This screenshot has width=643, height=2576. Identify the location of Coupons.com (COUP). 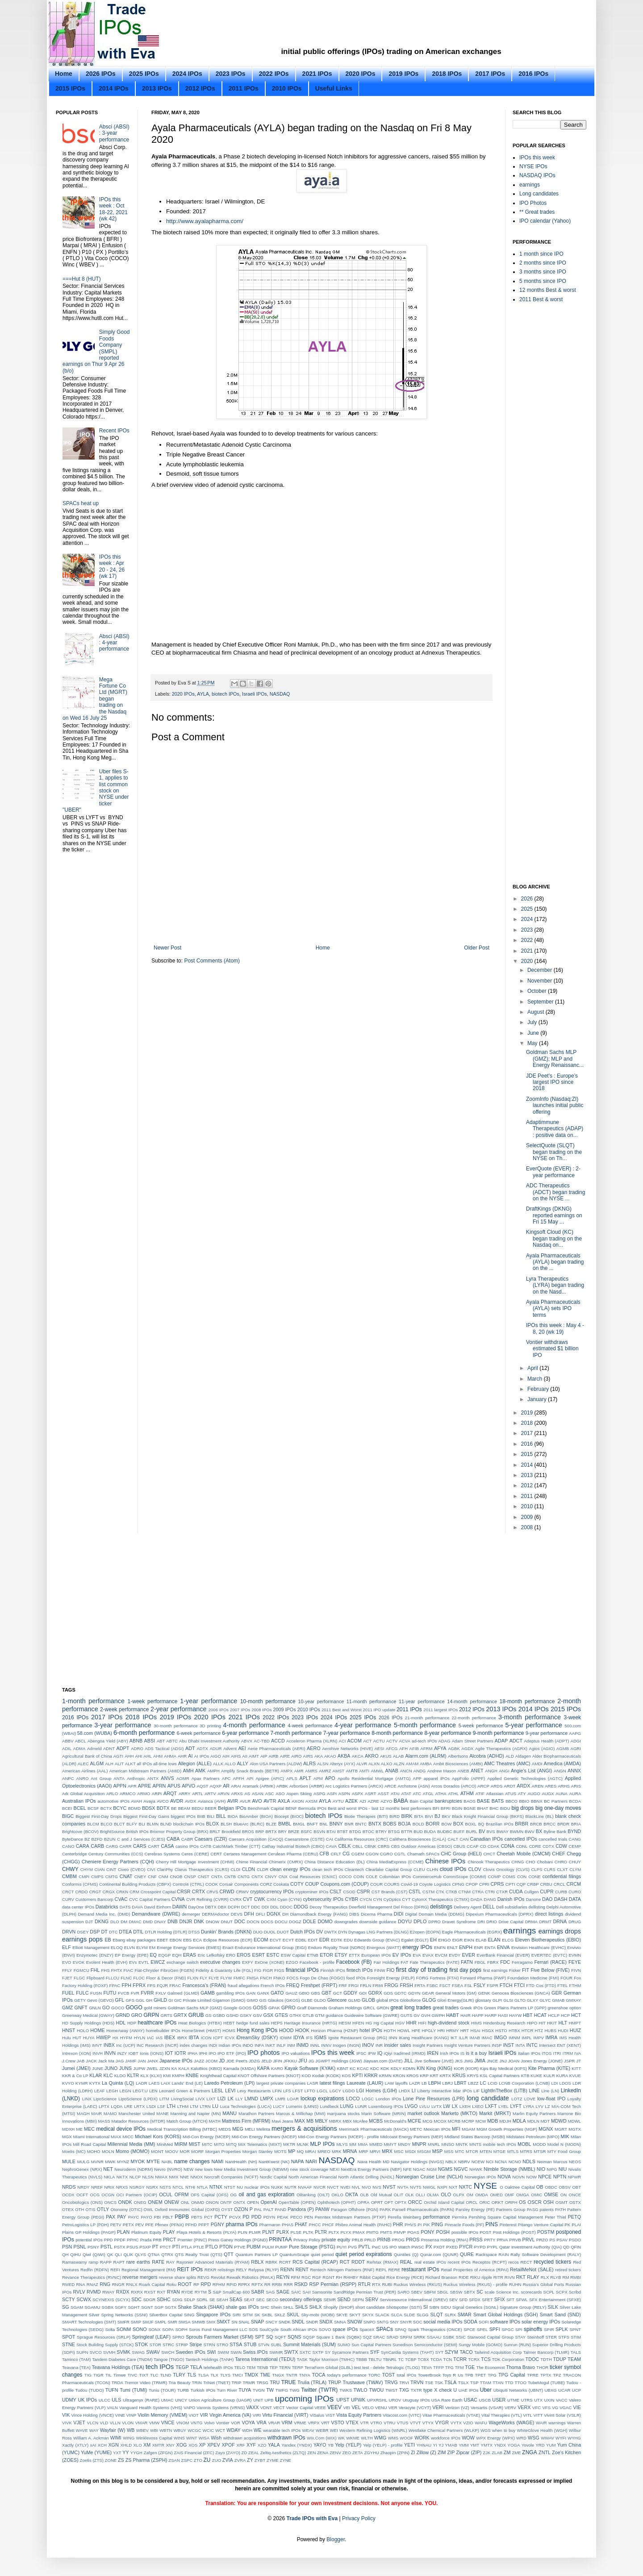
(345, 1884).